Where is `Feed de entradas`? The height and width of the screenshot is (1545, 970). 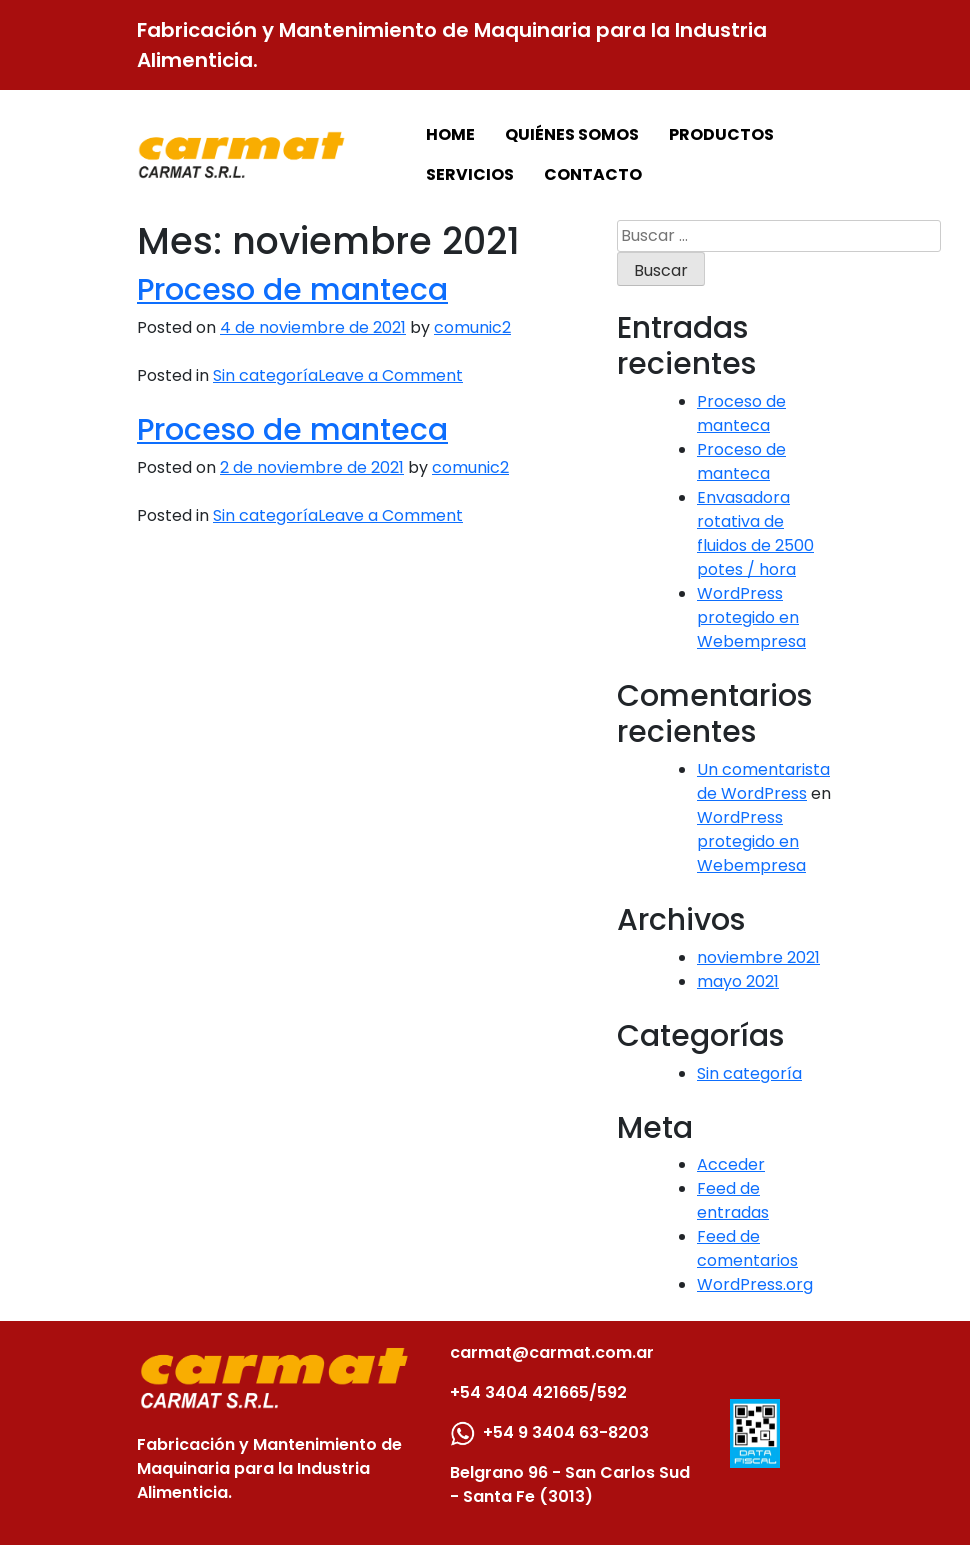
Feed de entradas is located at coordinates (733, 1200).